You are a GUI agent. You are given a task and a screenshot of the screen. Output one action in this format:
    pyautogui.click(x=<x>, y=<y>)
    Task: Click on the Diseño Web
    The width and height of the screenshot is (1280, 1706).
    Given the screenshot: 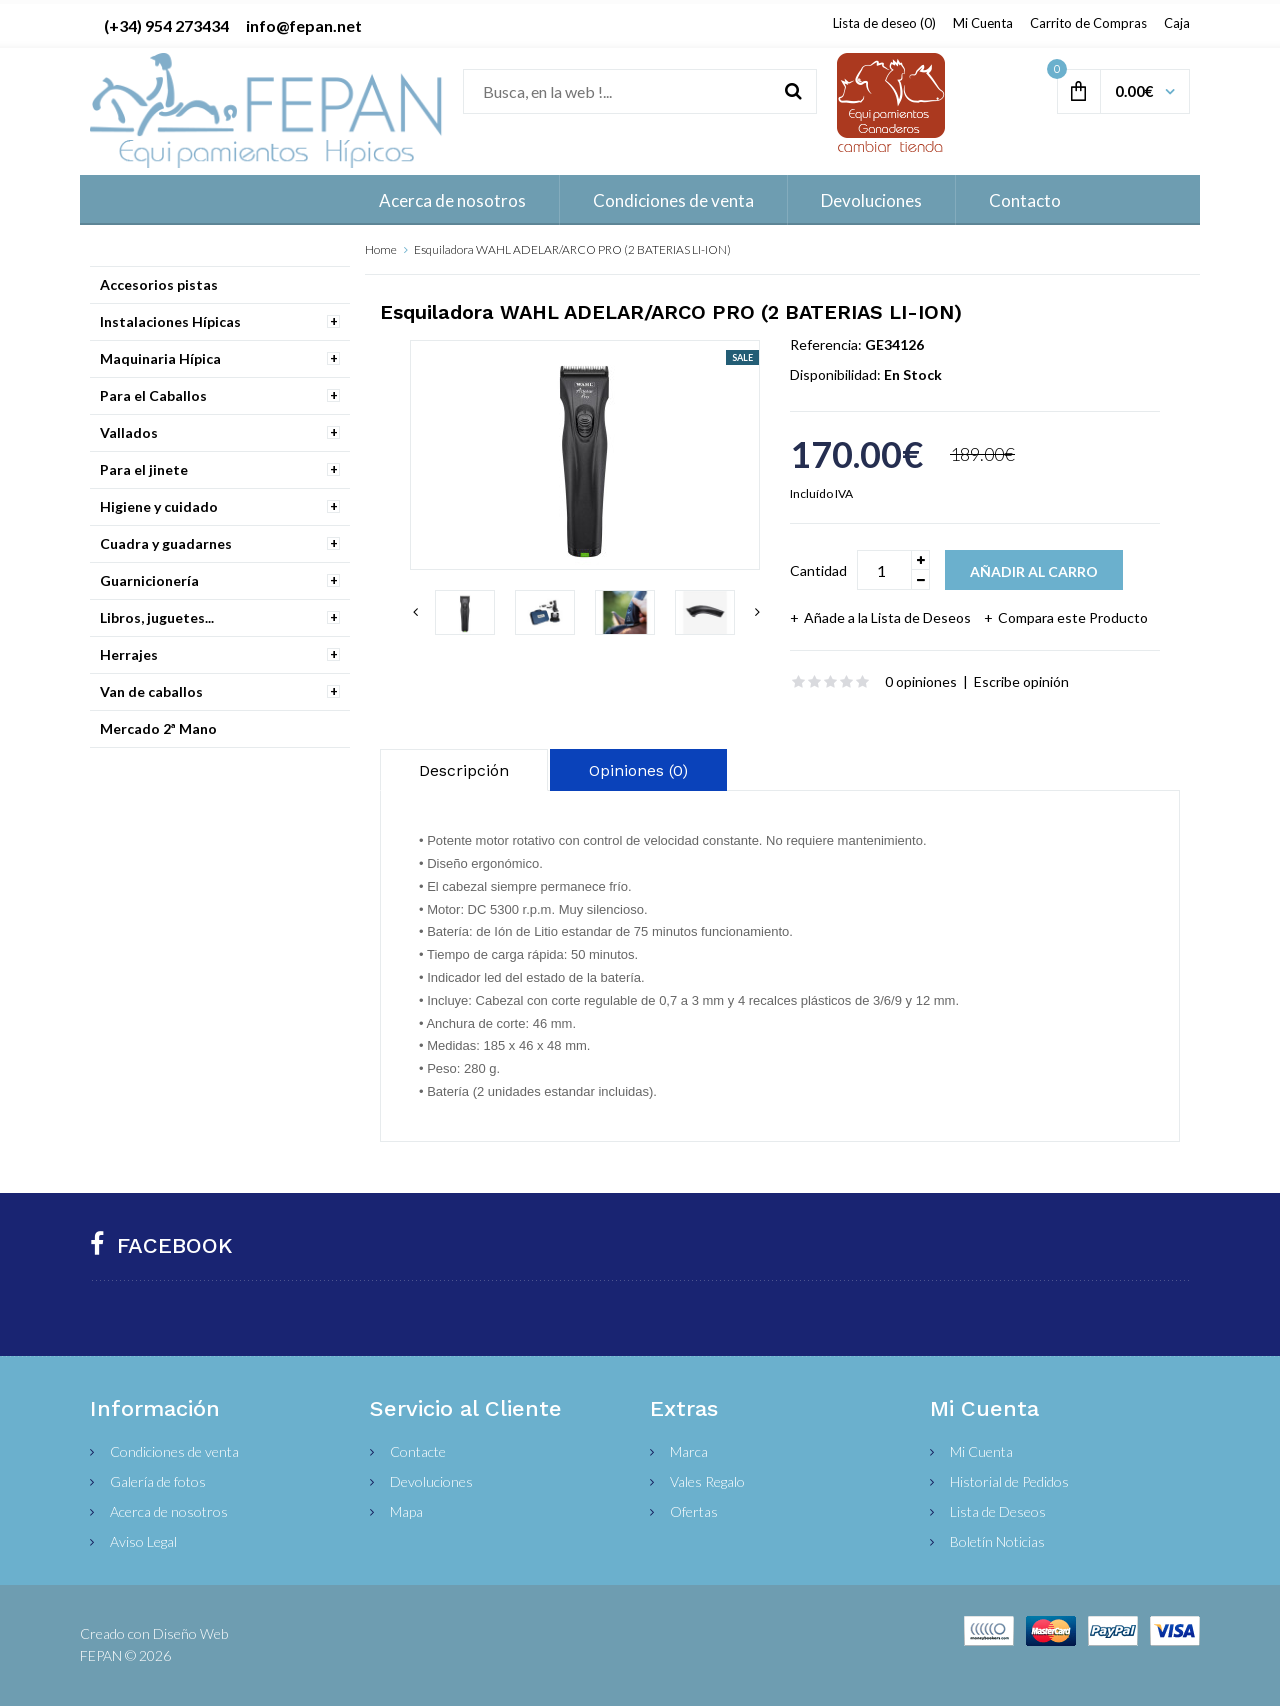 What is the action you would take?
    pyautogui.click(x=190, y=1633)
    